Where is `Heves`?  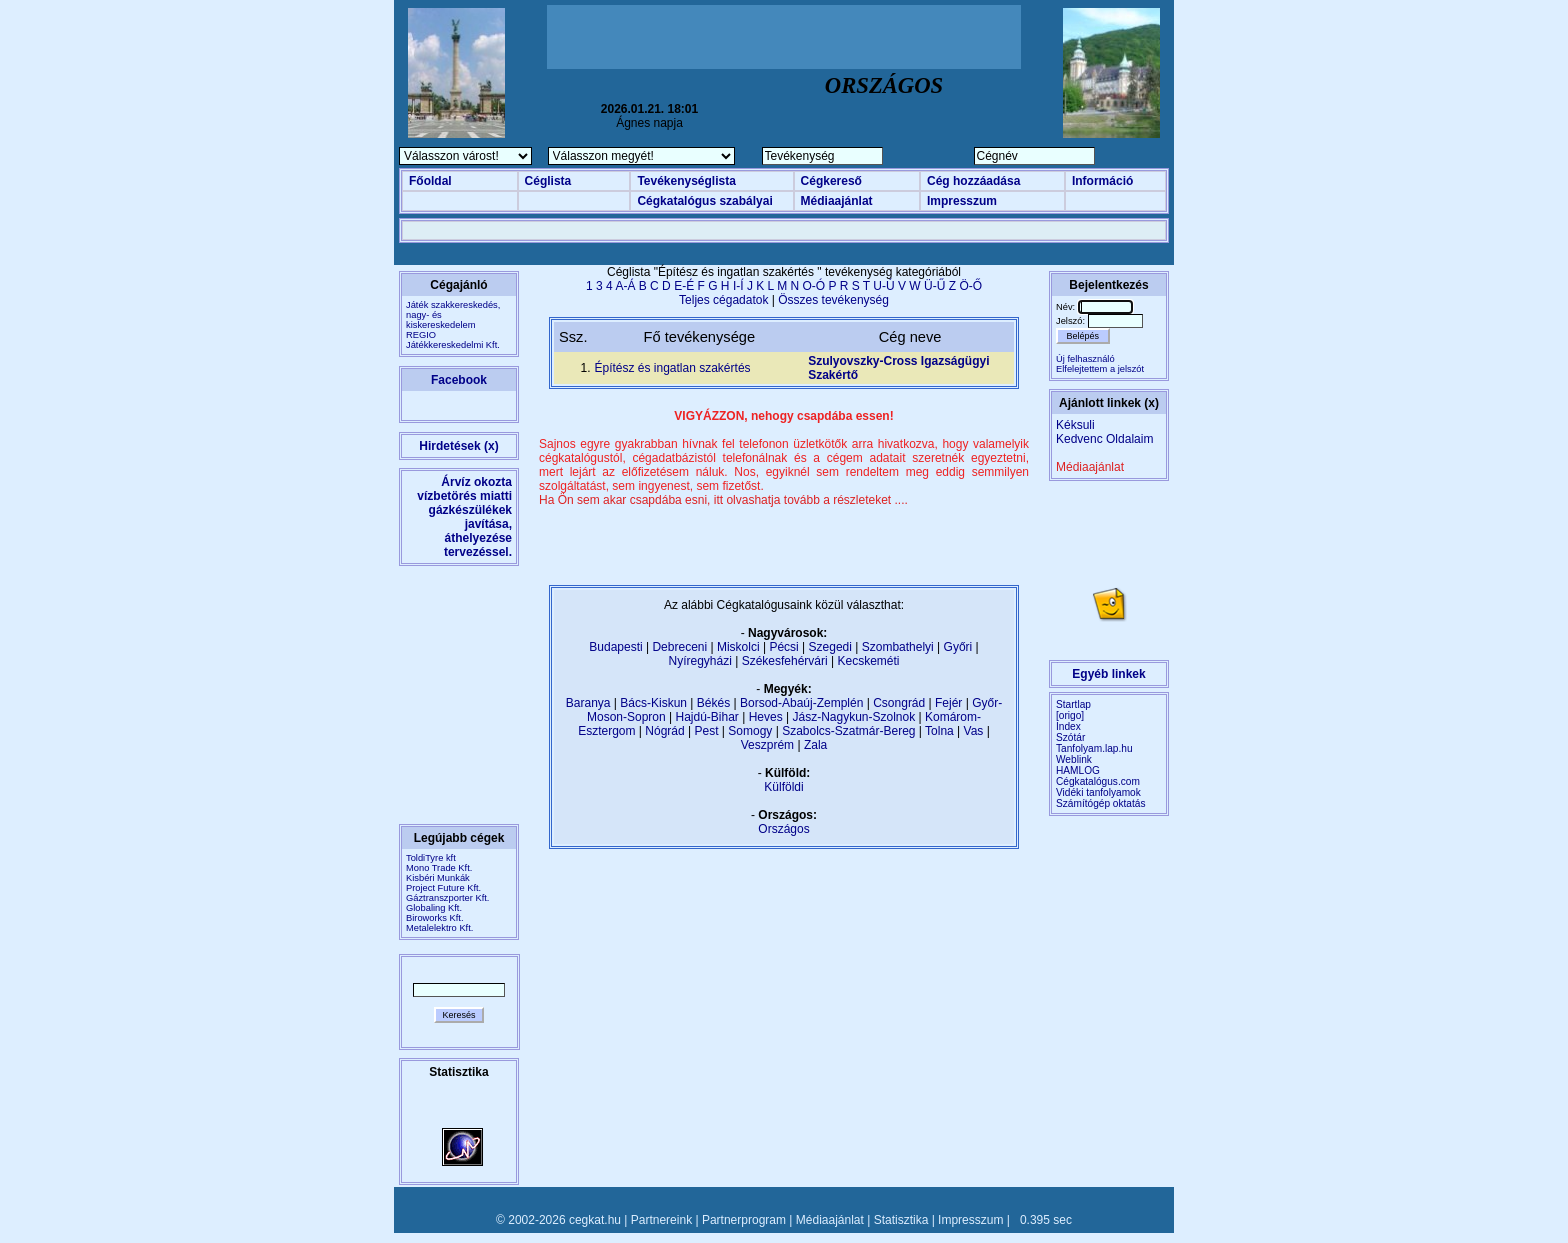 Heves is located at coordinates (766, 717).